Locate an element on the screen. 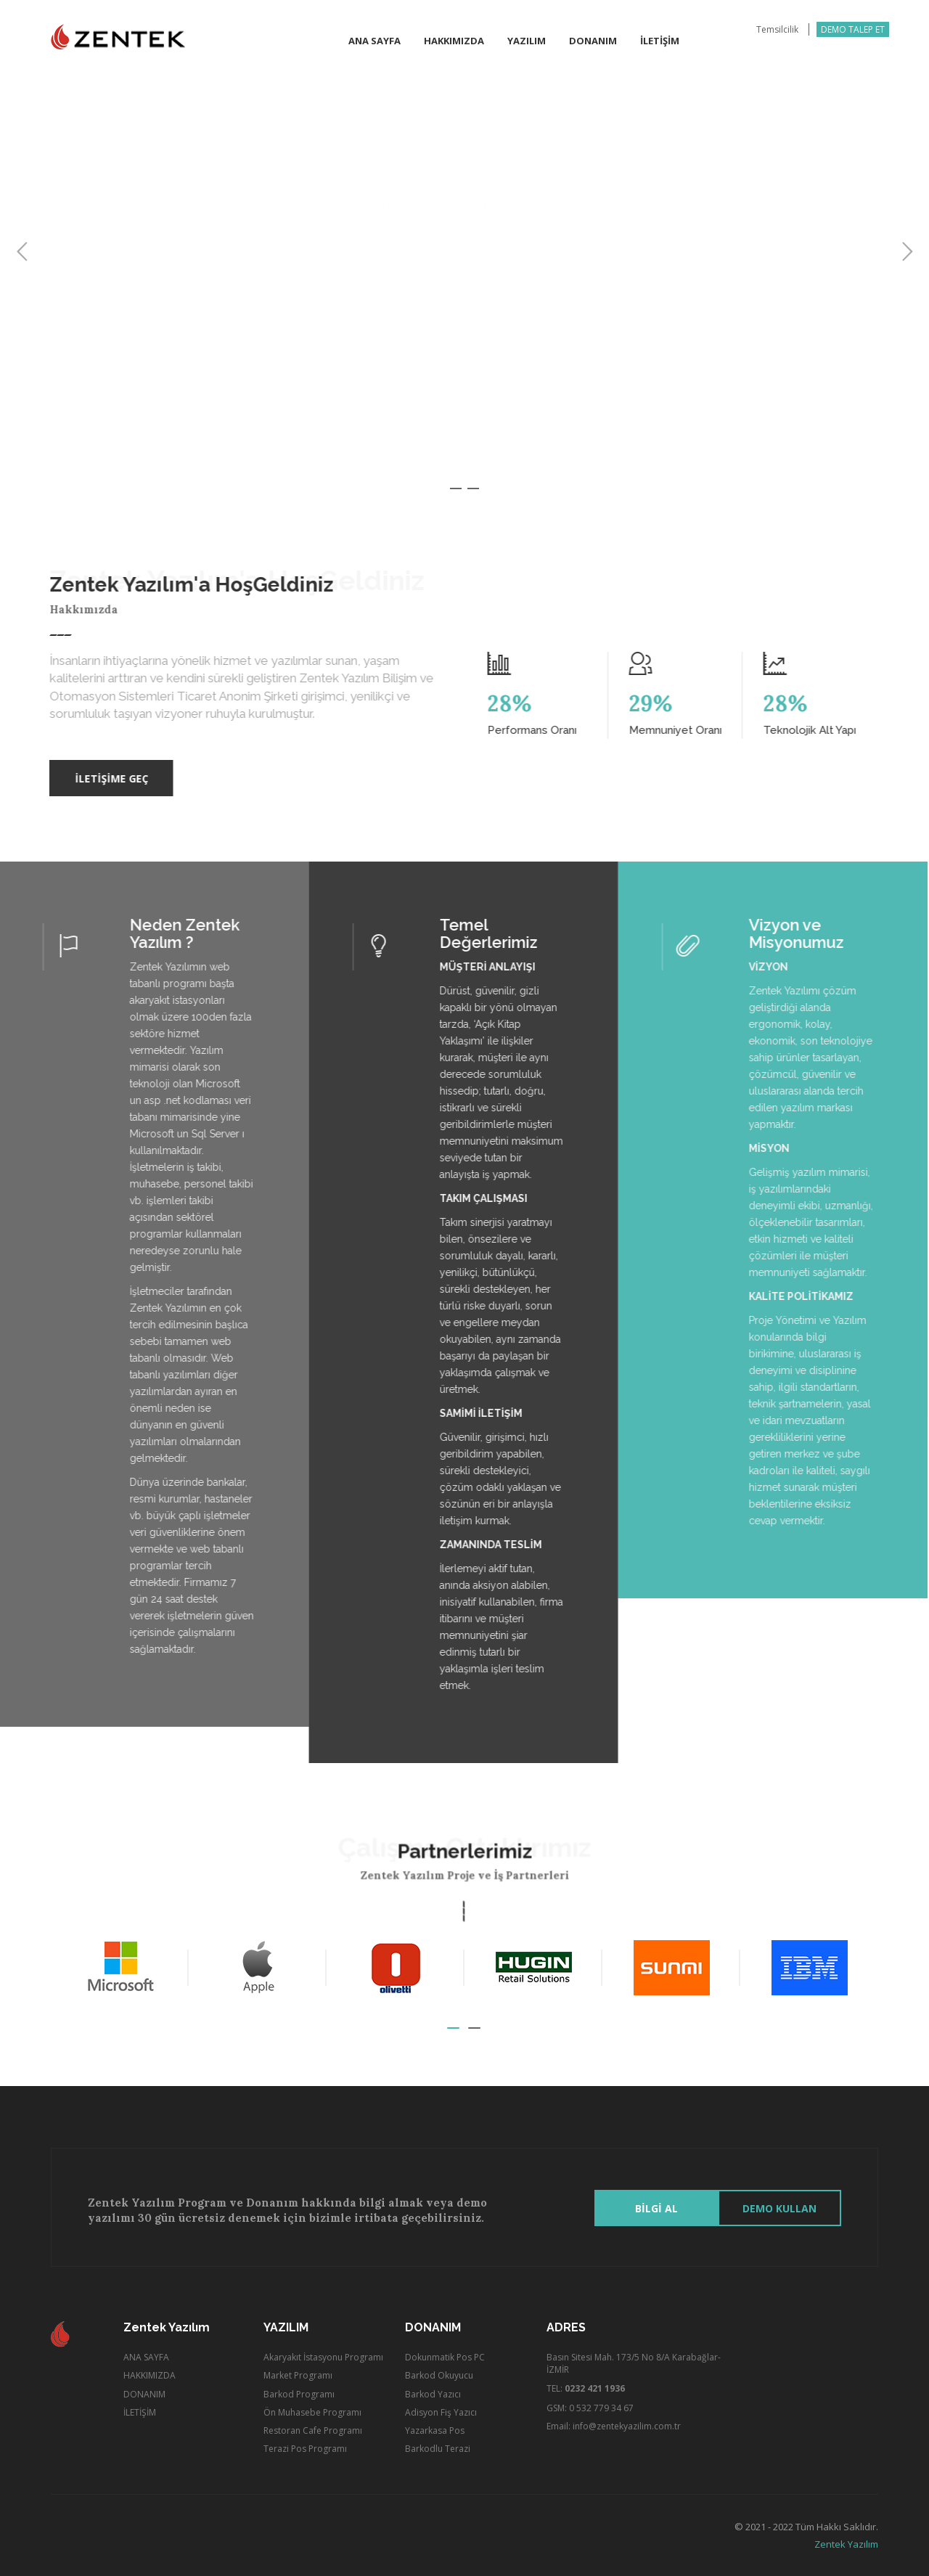  Ana Sayfa is located at coordinates (374, 40).